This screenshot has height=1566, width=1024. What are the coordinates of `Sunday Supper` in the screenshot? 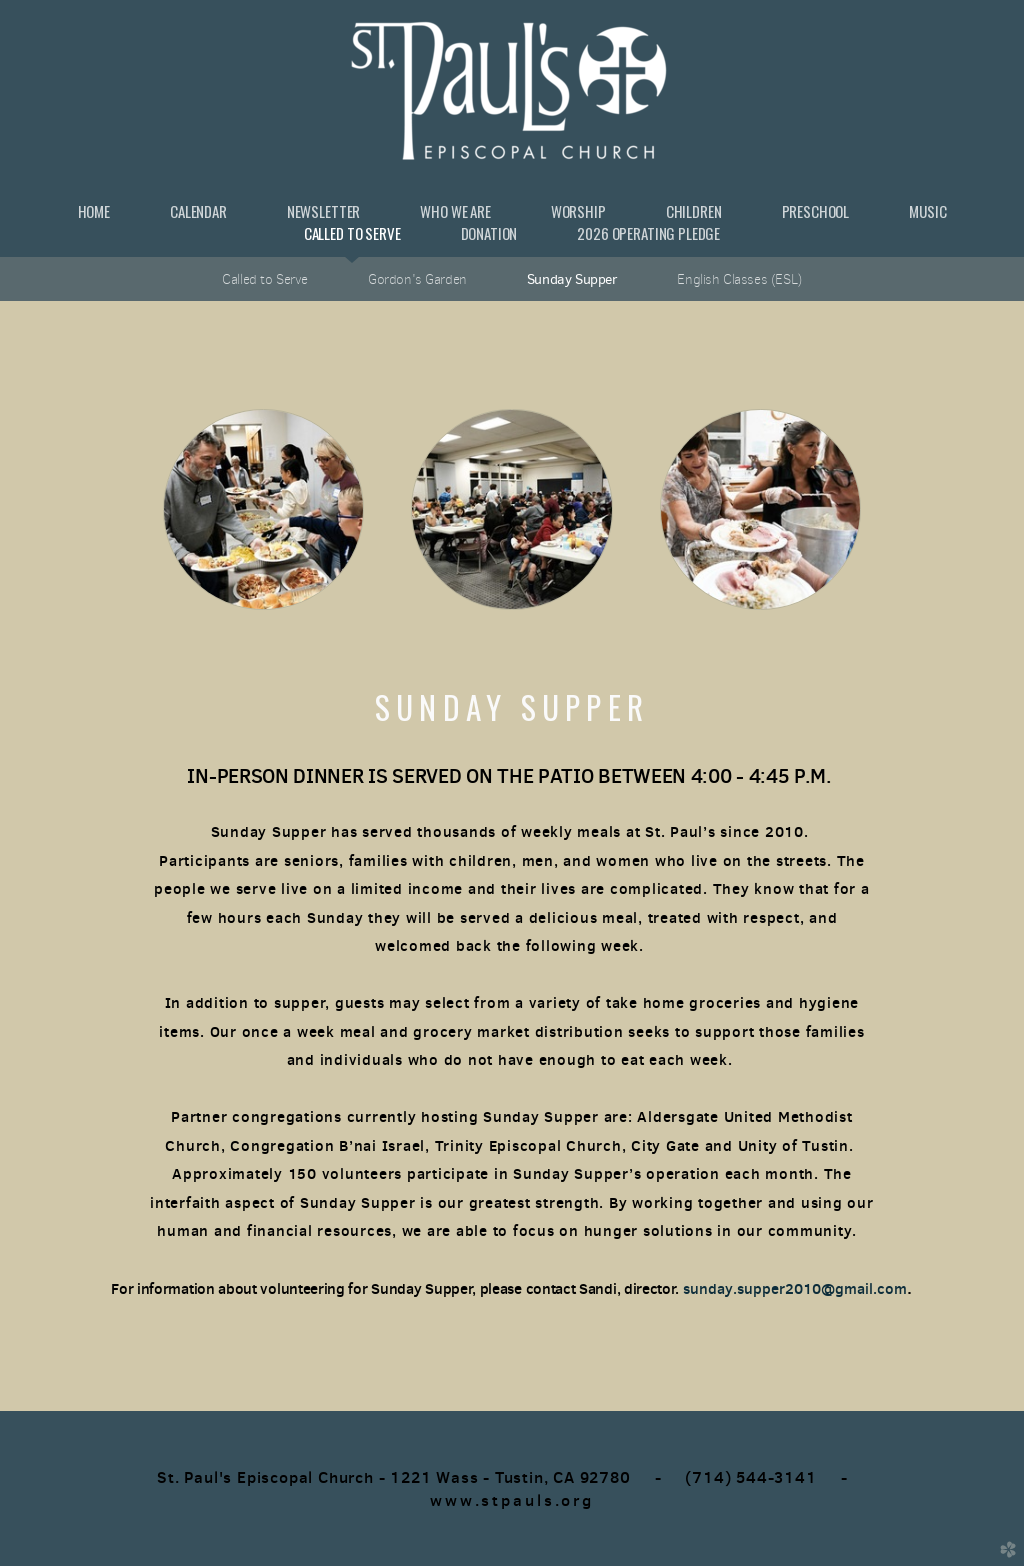 It's located at (572, 279).